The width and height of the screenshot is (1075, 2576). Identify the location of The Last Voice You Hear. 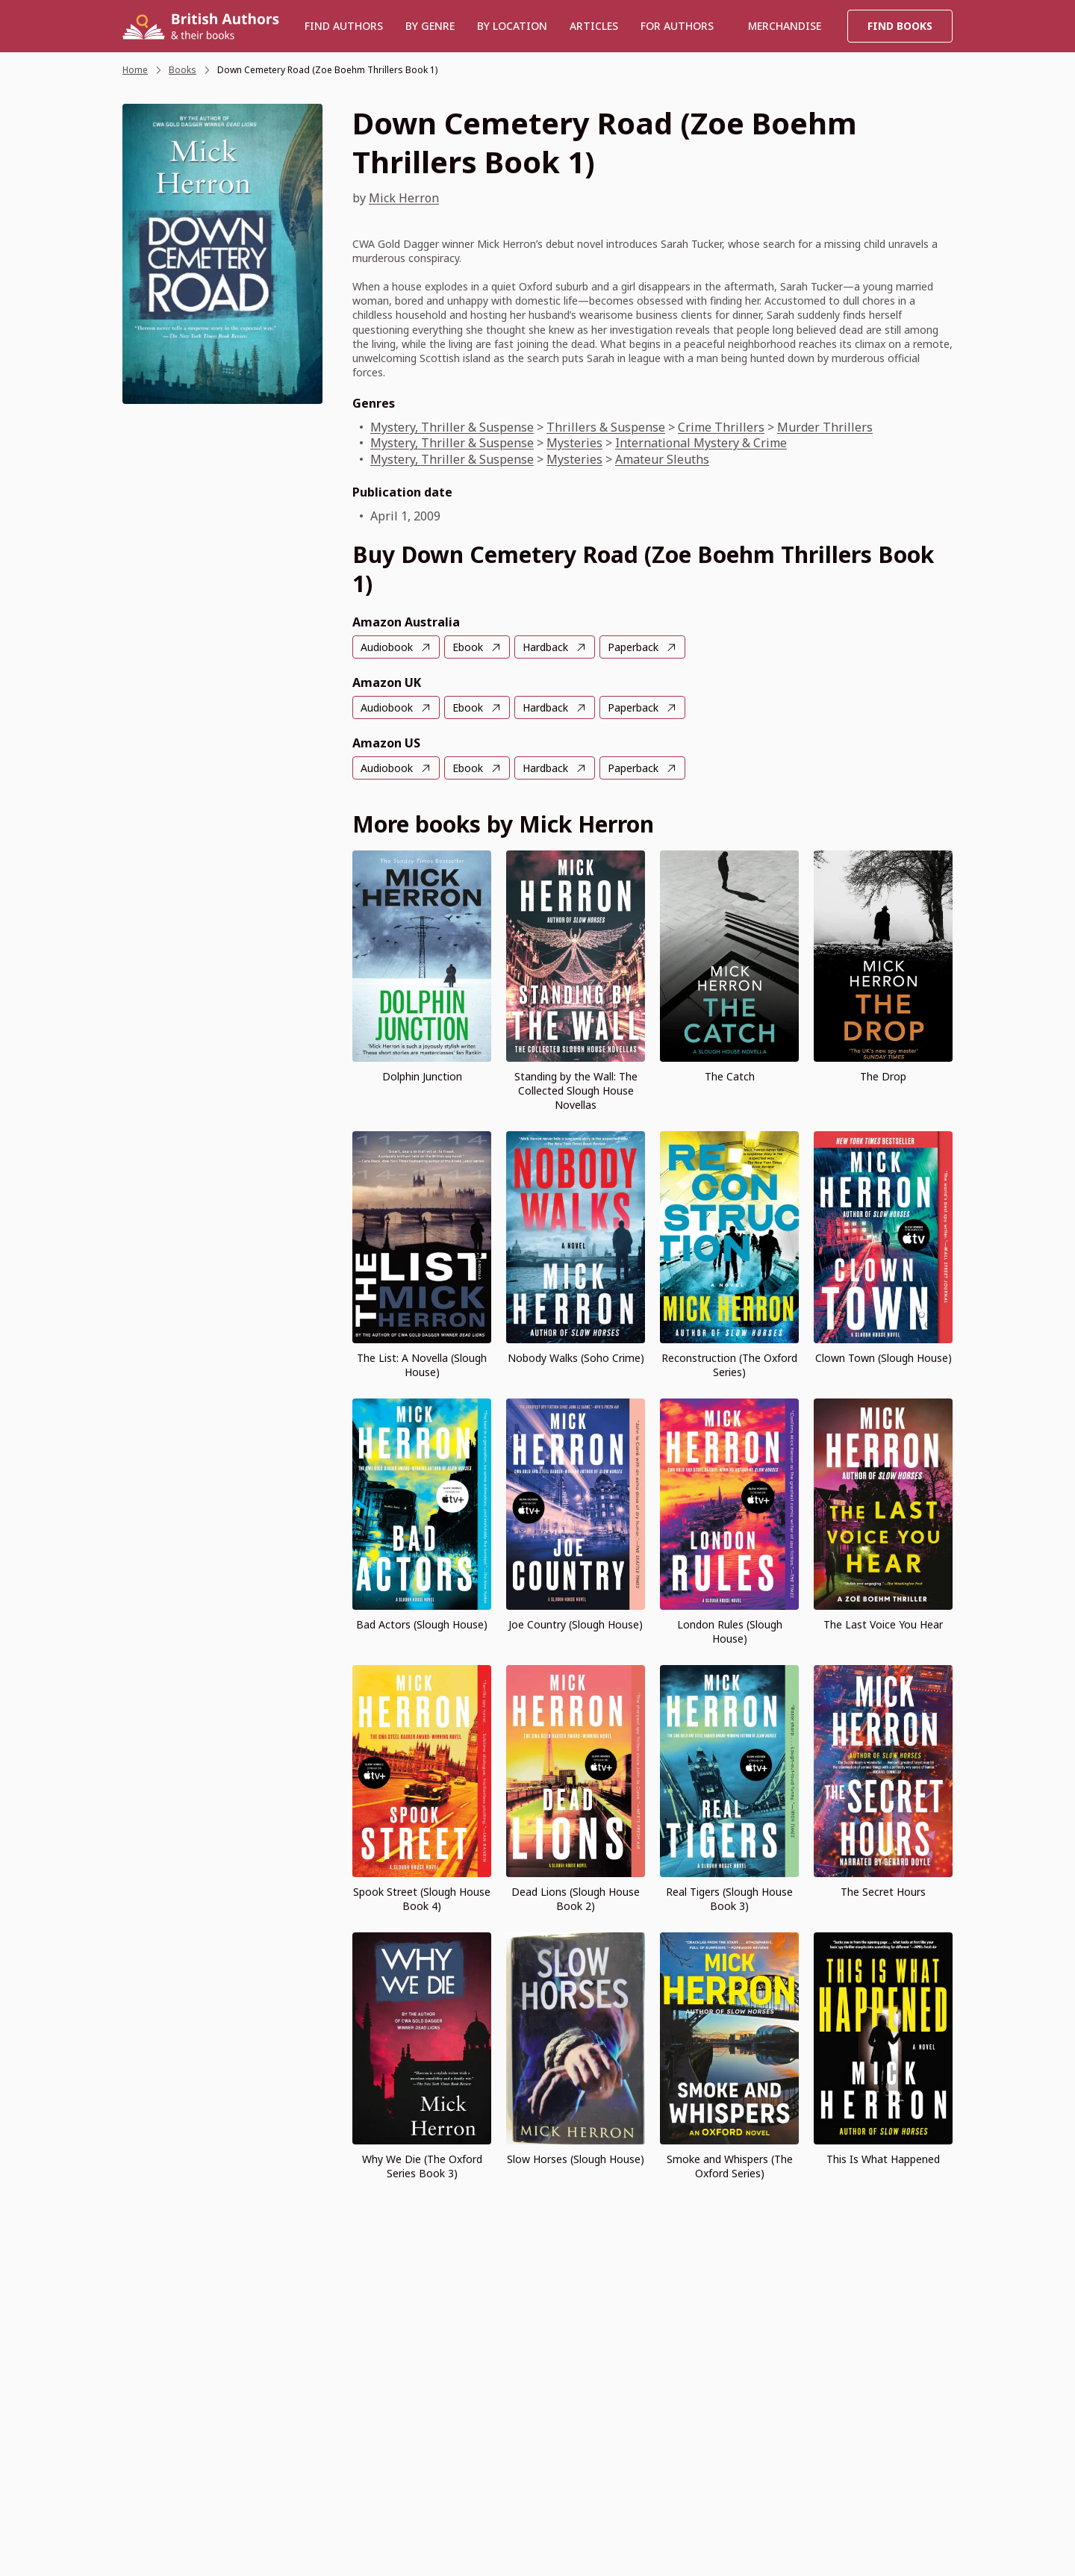
(883, 1624).